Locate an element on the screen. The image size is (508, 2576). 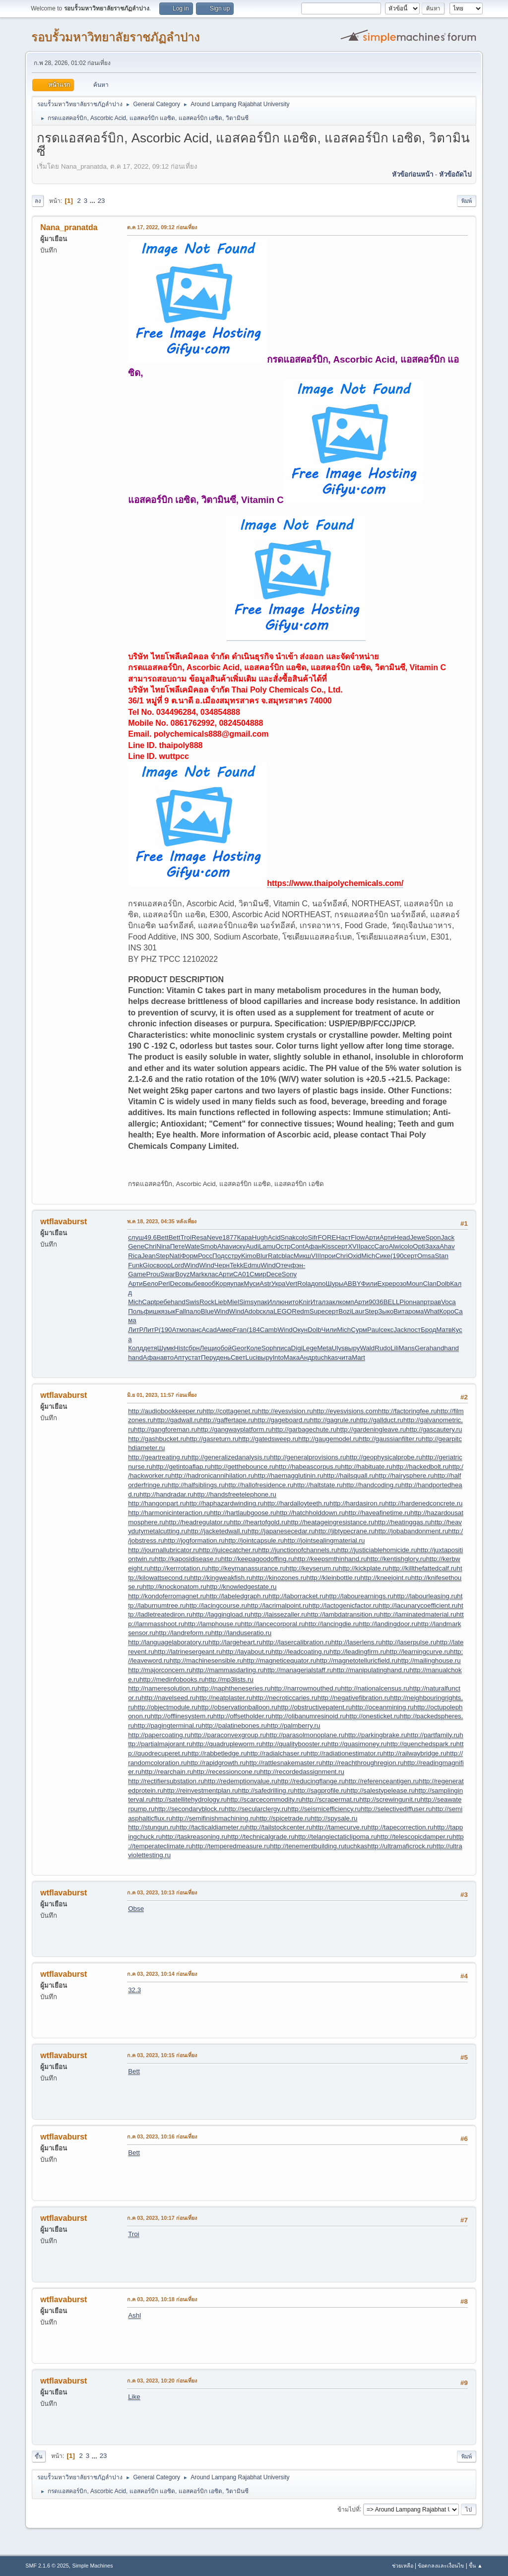
Head is located at coordinates (402, 1237).